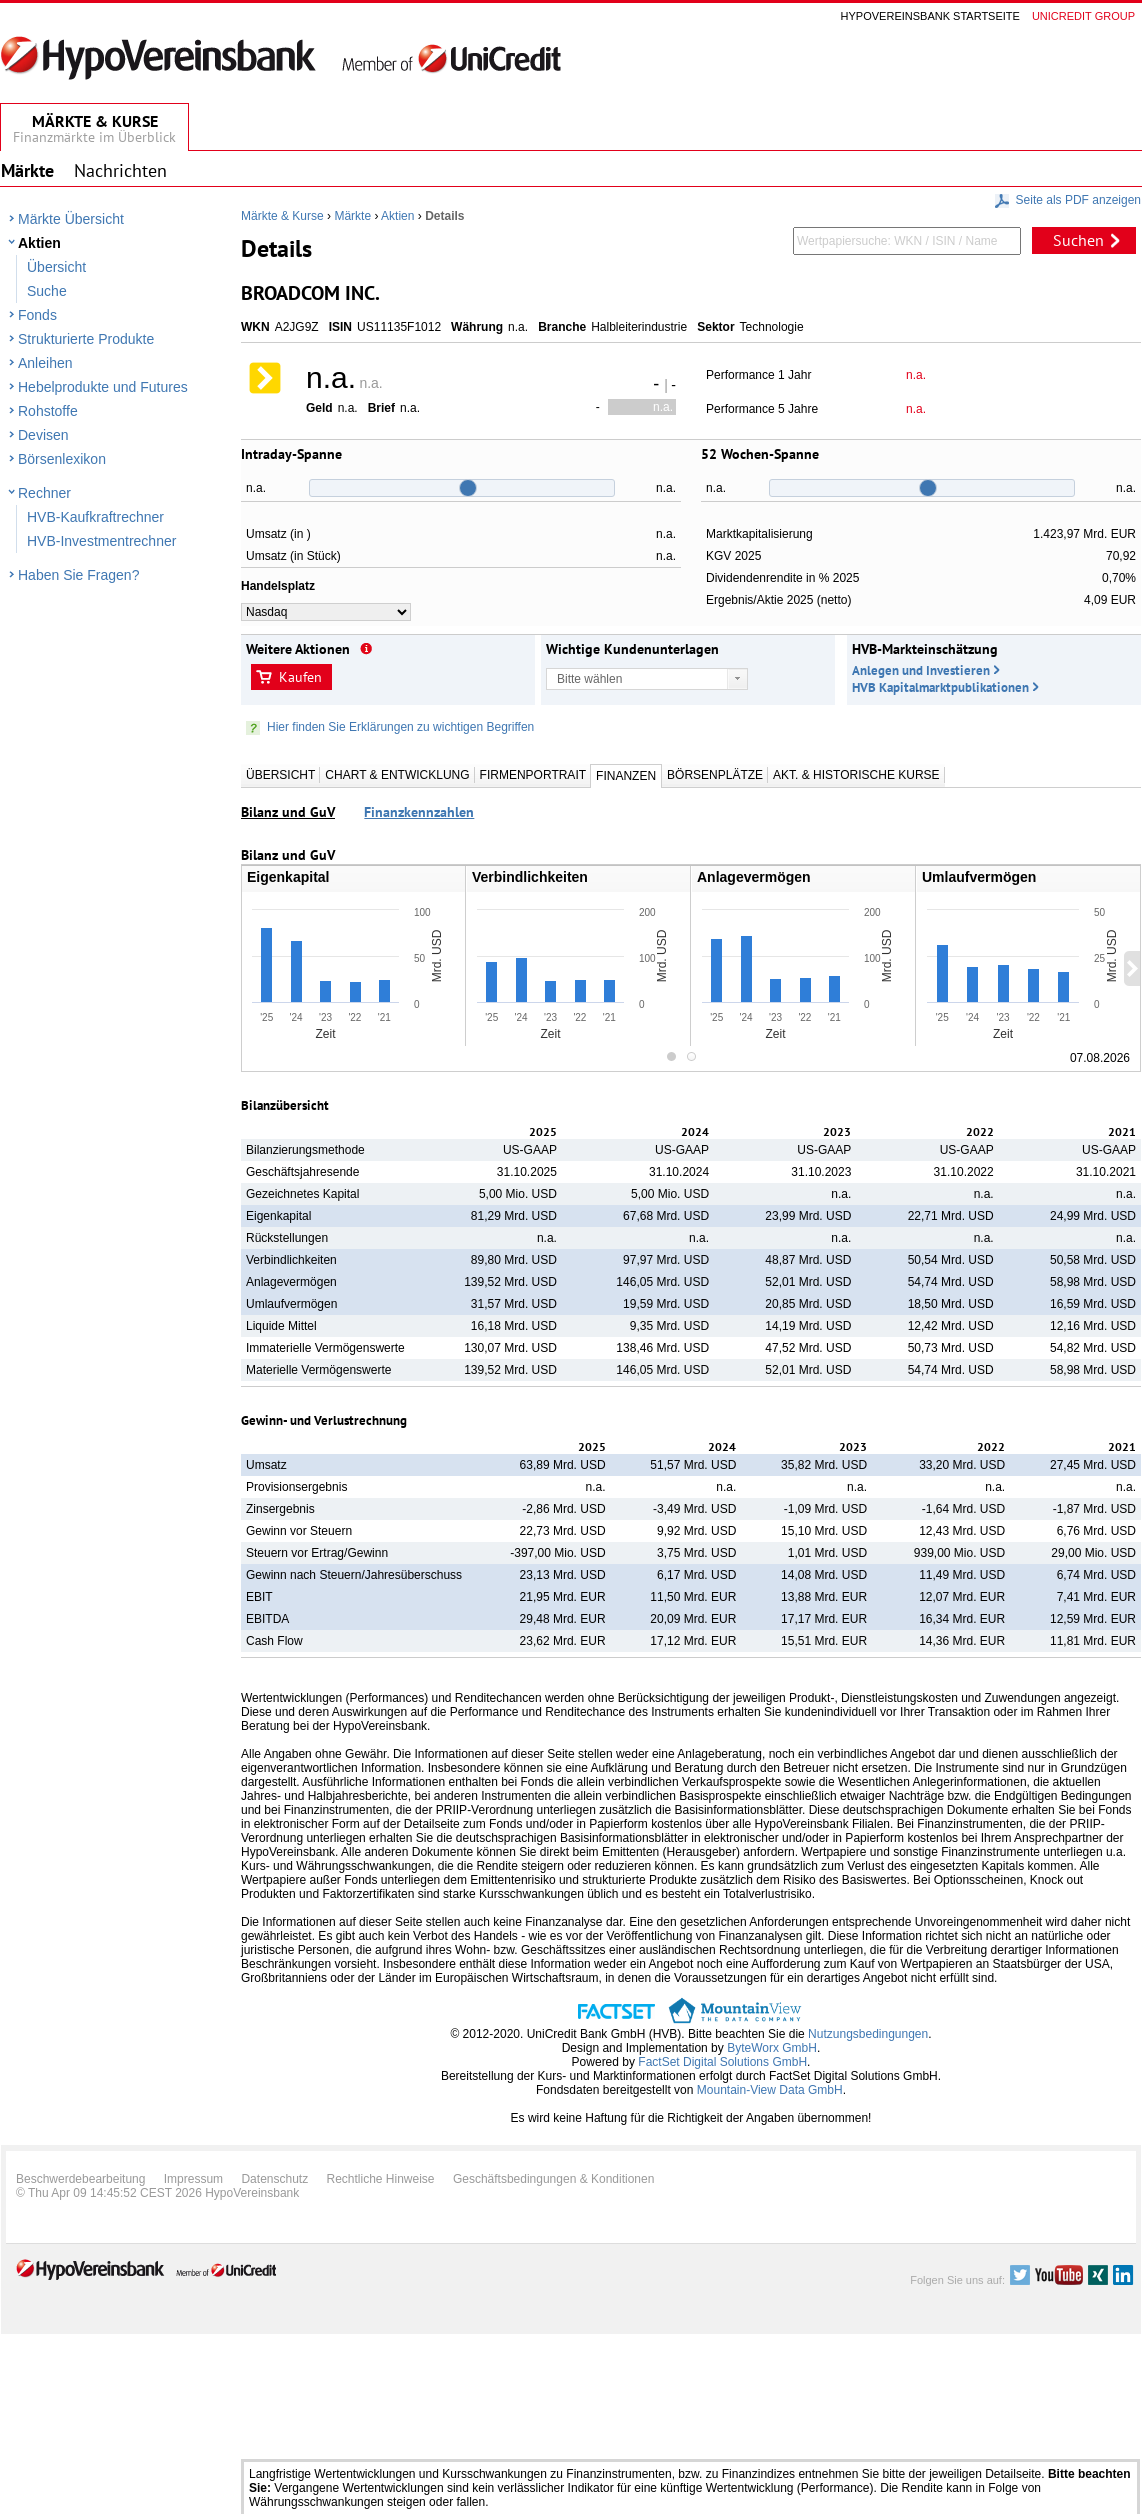 The height and width of the screenshot is (2514, 1142). What do you see at coordinates (856, 775) in the screenshot?
I see `Akt. & Historische Kurse` at bounding box center [856, 775].